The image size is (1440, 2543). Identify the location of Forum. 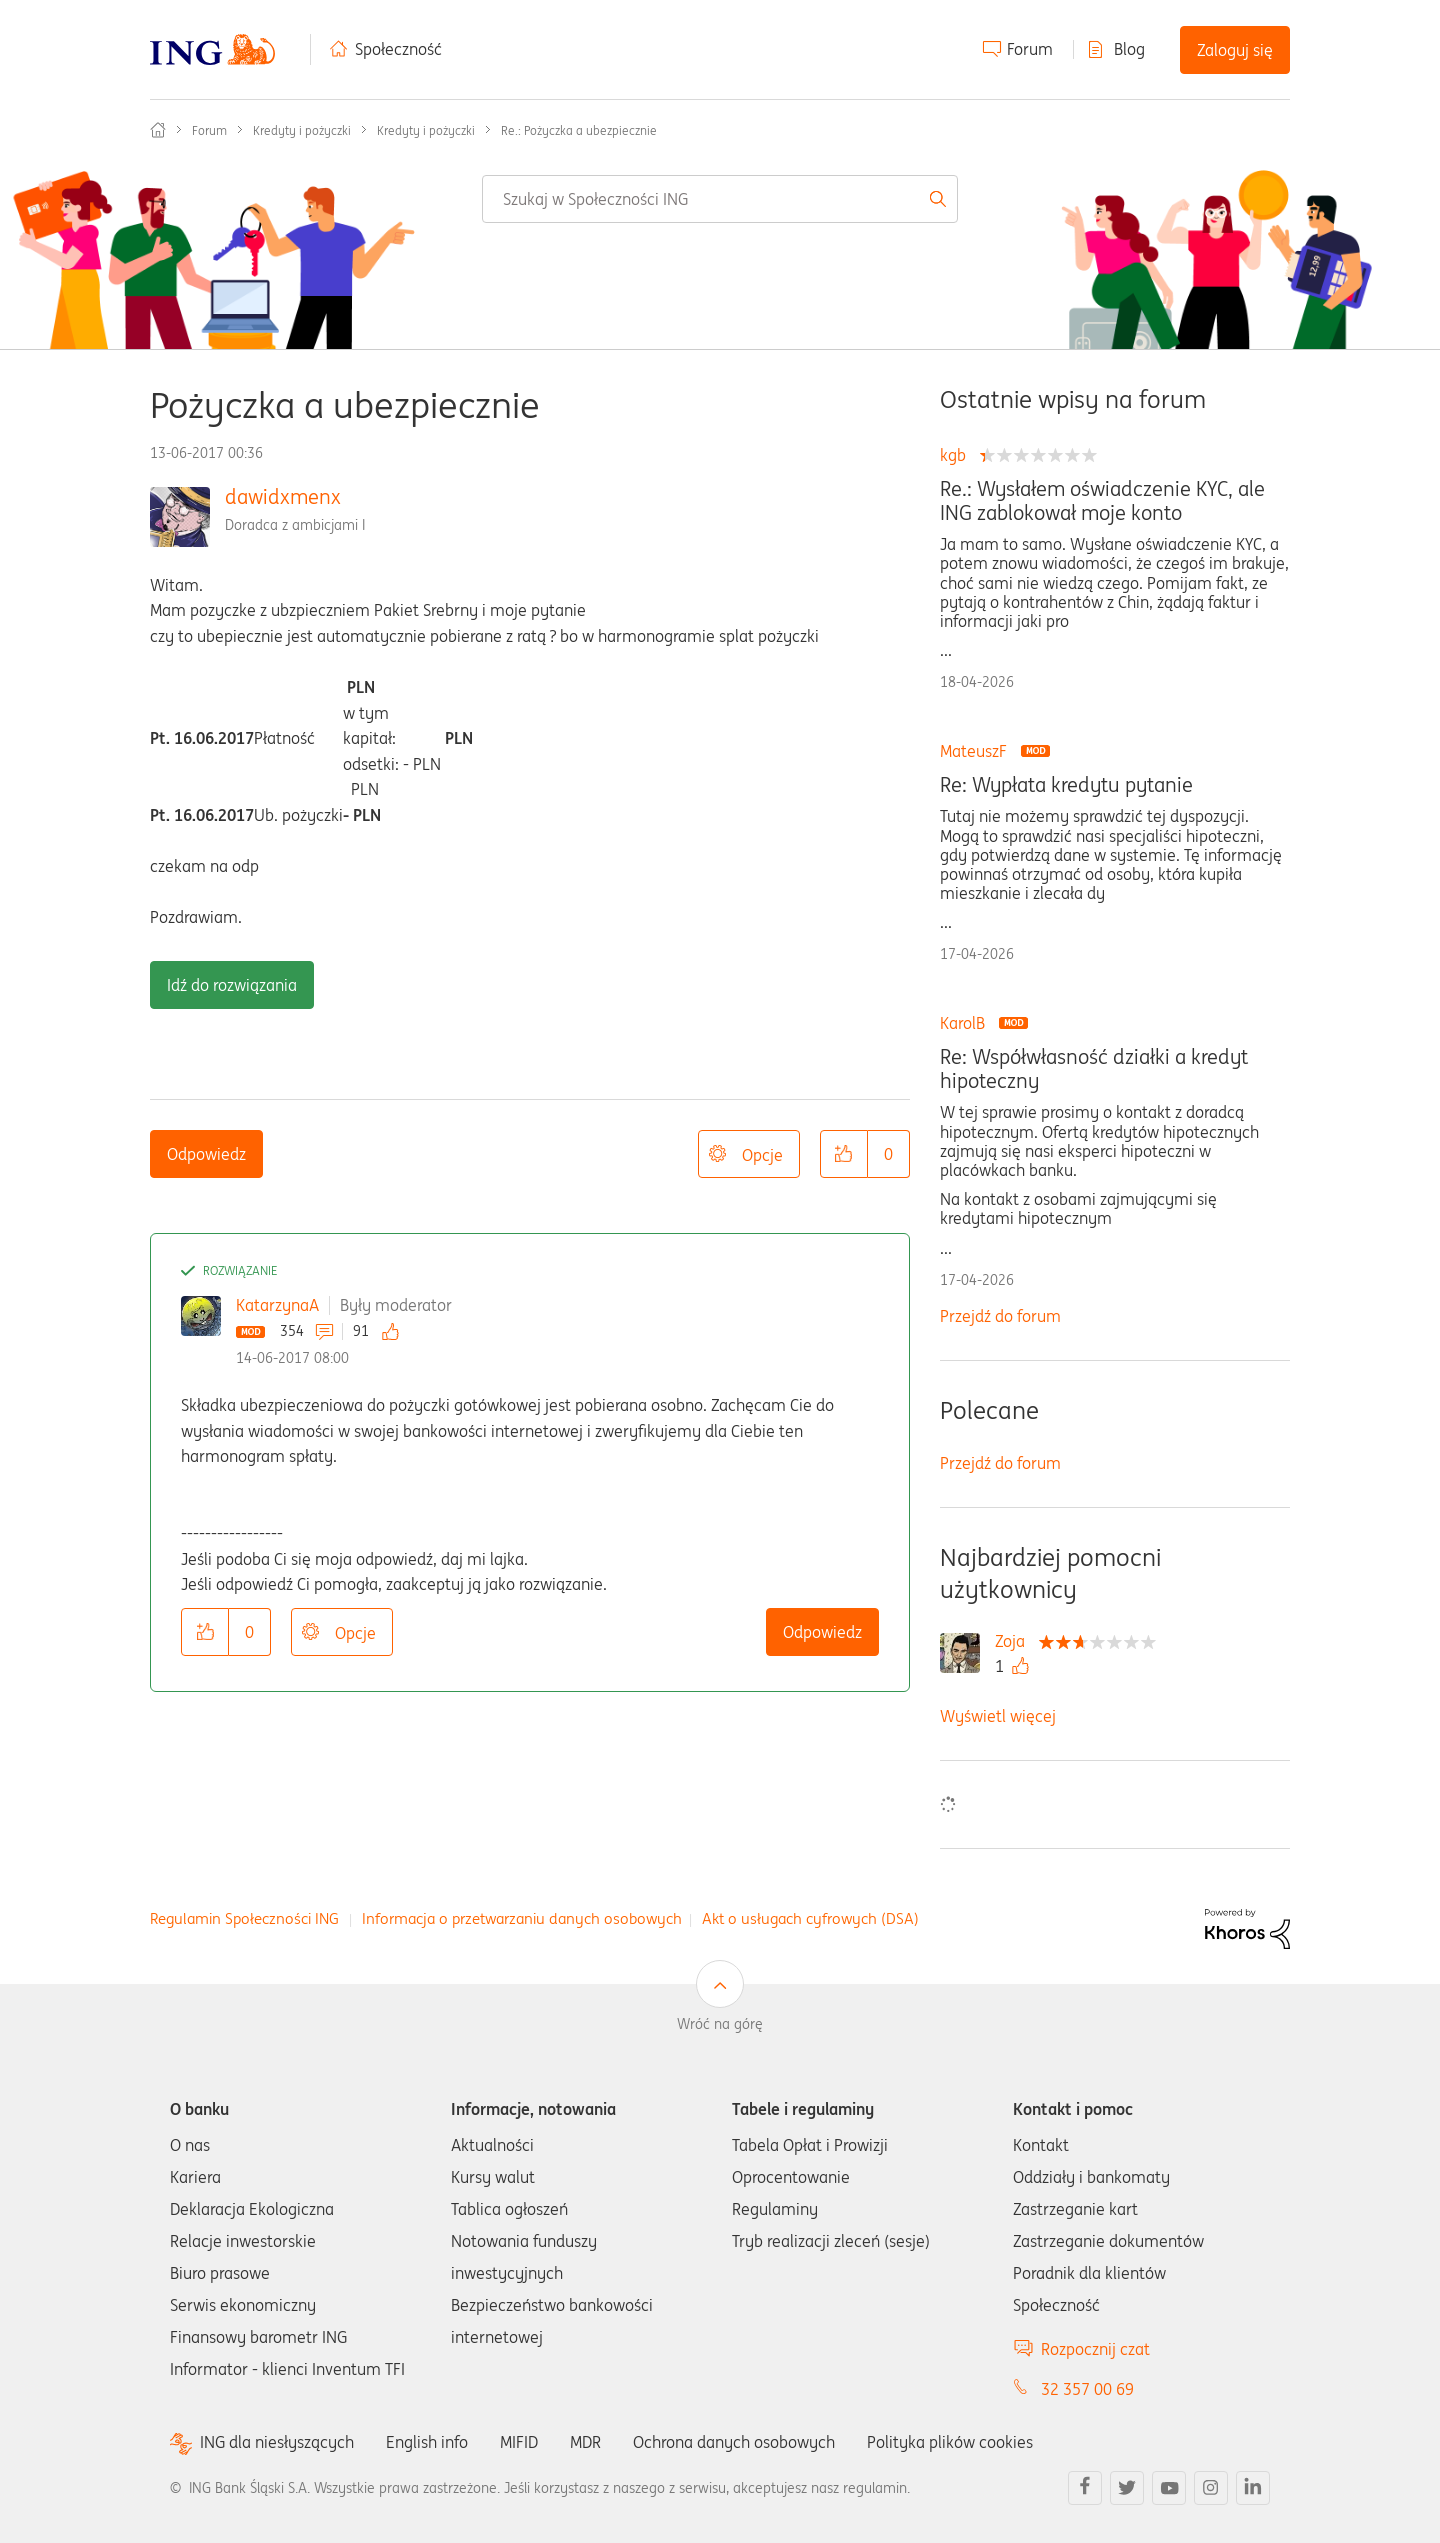
(1030, 49).